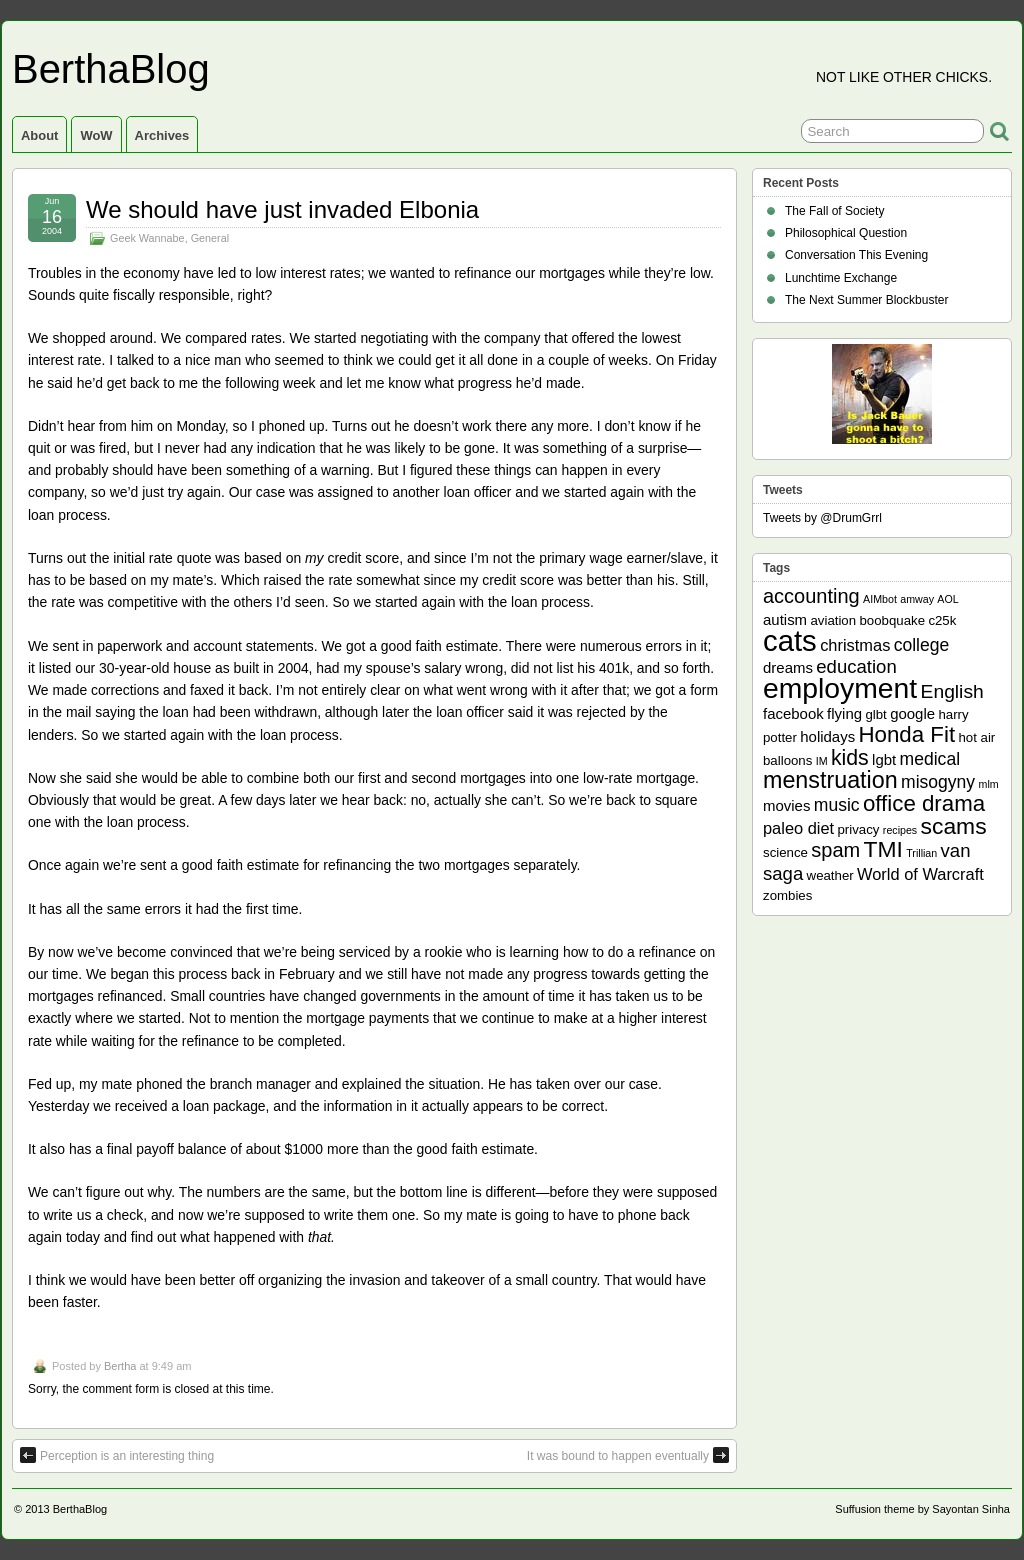 The image size is (1024, 1560). Describe the element at coordinates (892, 620) in the screenshot. I see `boobquake [boobquake (2 items)]` at that location.